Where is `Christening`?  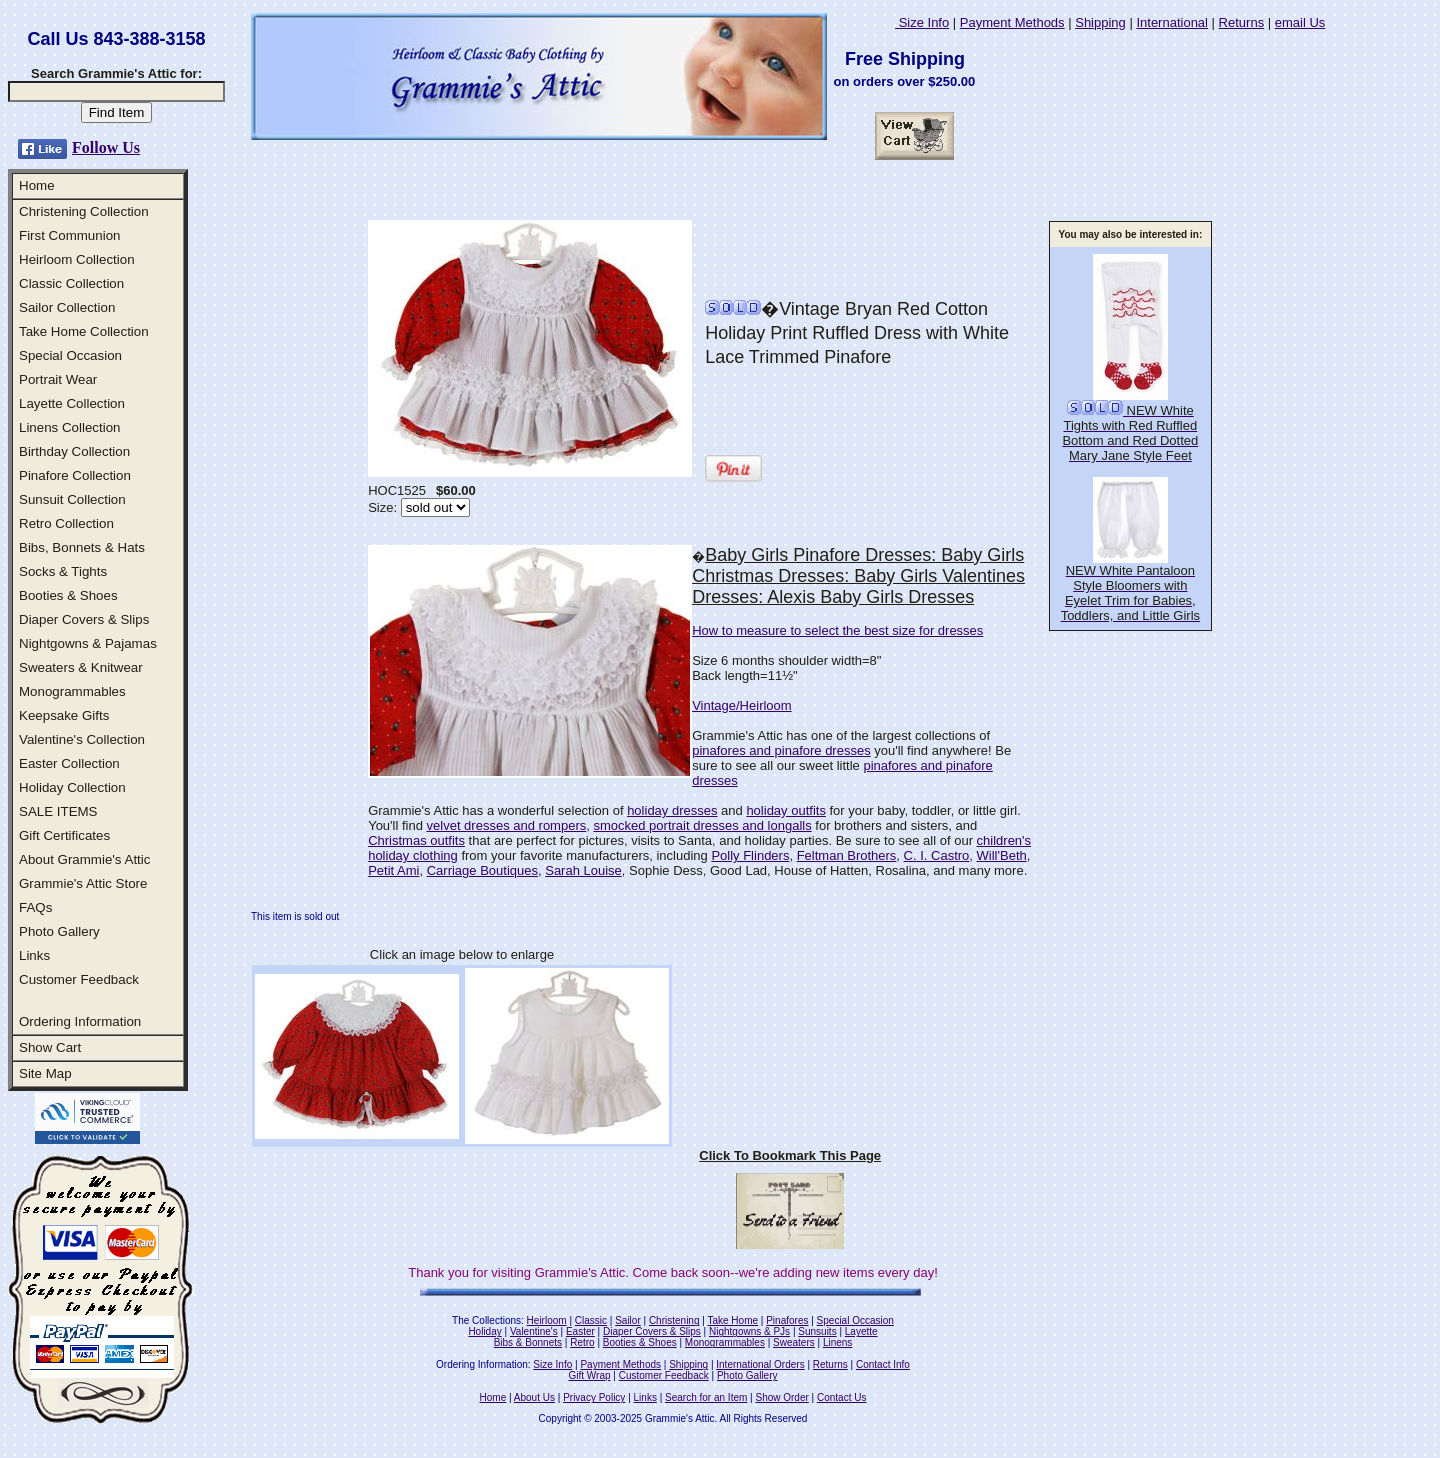
Christening is located at coordinates (674, 1320).